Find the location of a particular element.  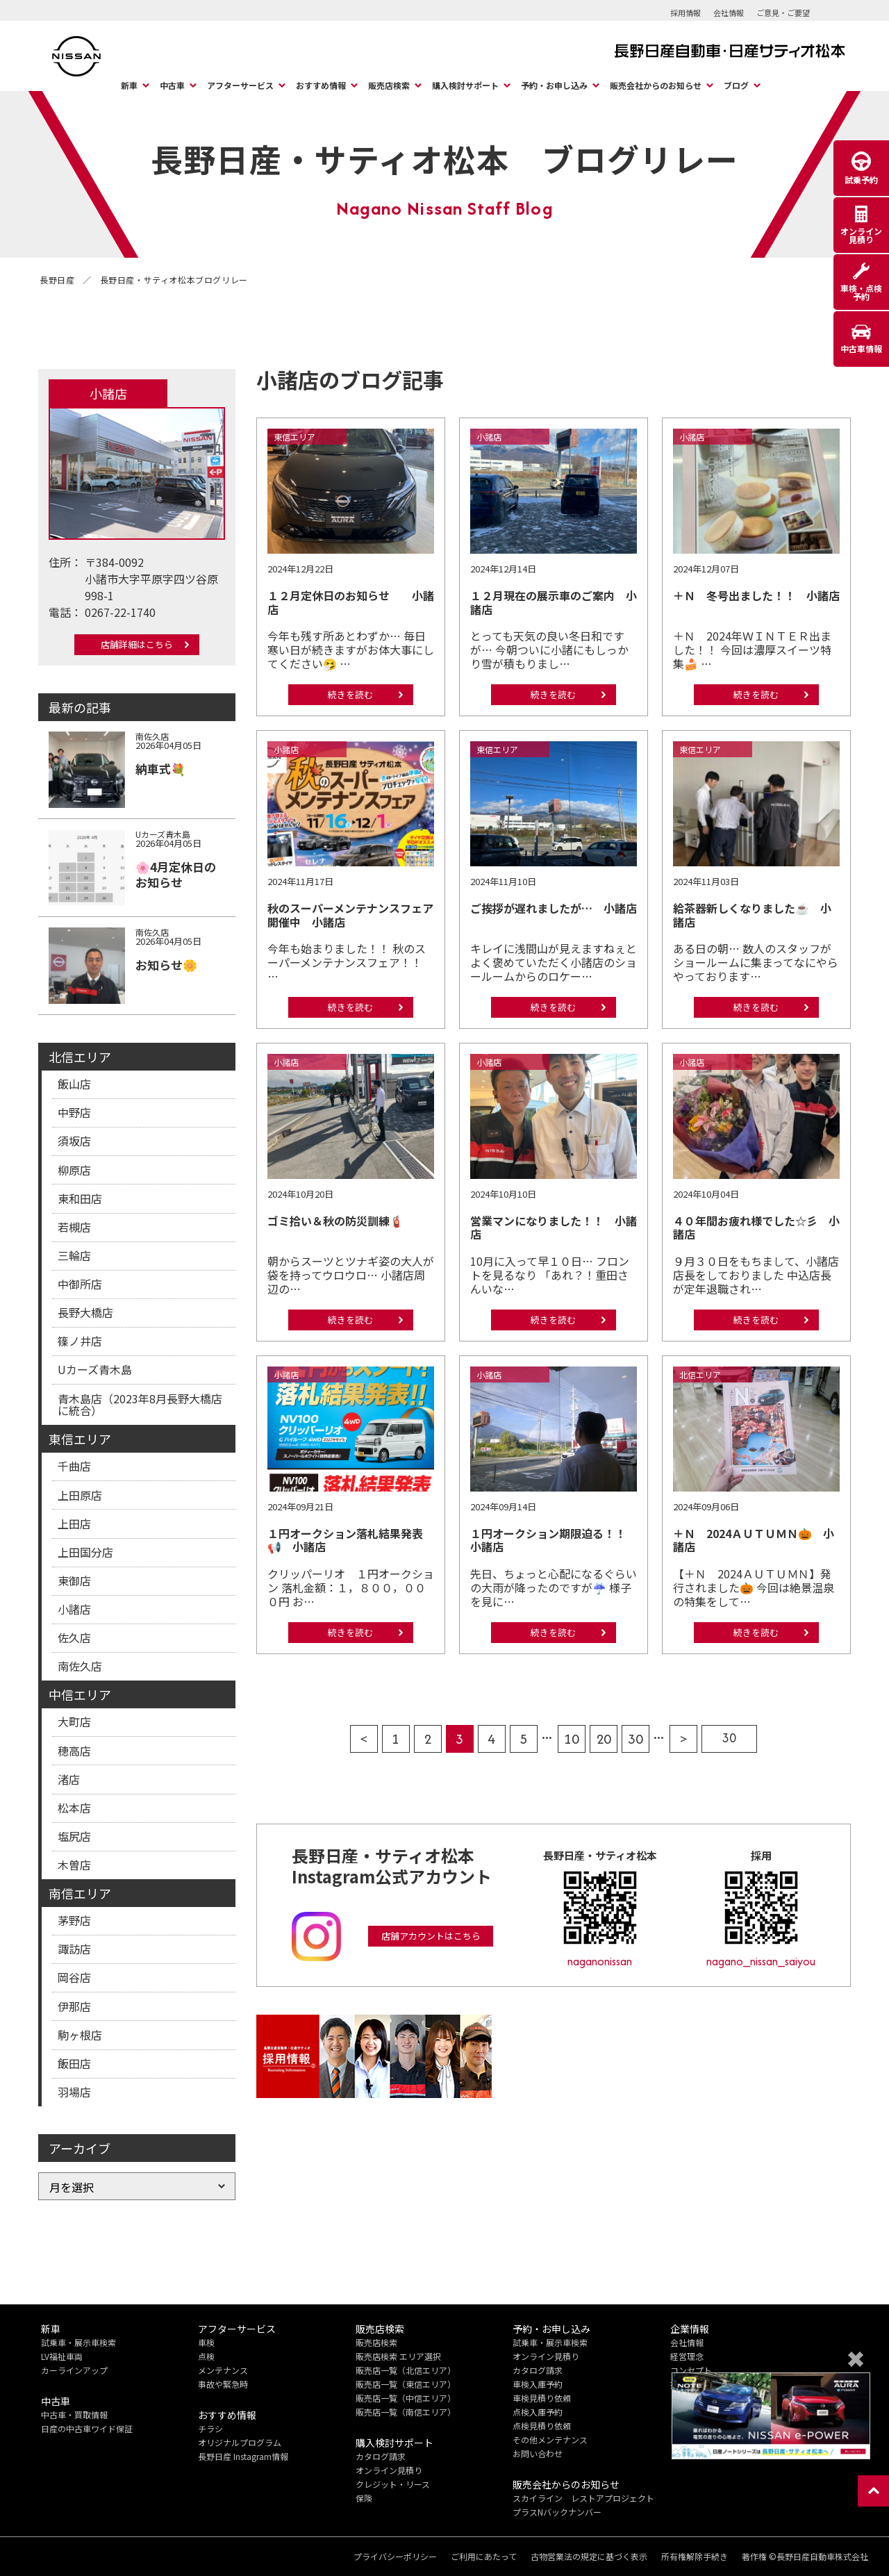

10 is located at coordinates (571, 1738).